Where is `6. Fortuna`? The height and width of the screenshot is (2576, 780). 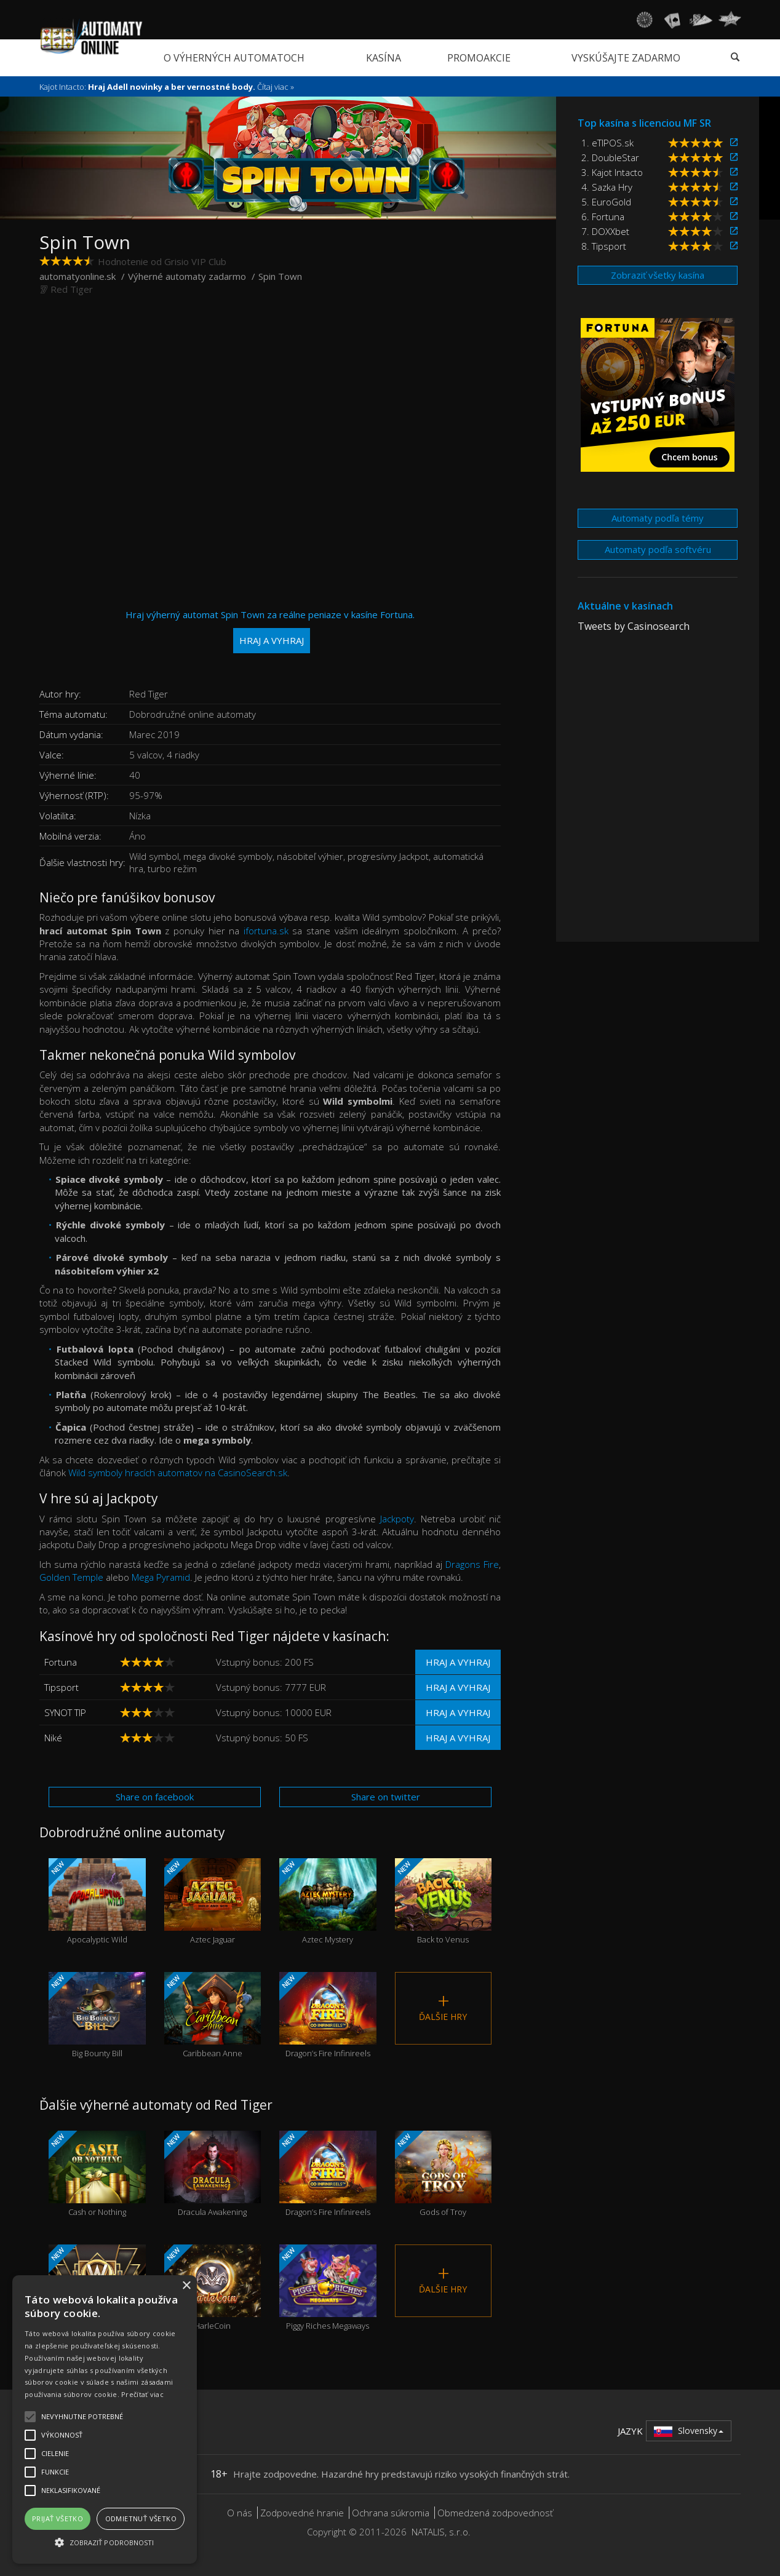 6. Fortuna is located at coordinates (602, 216).